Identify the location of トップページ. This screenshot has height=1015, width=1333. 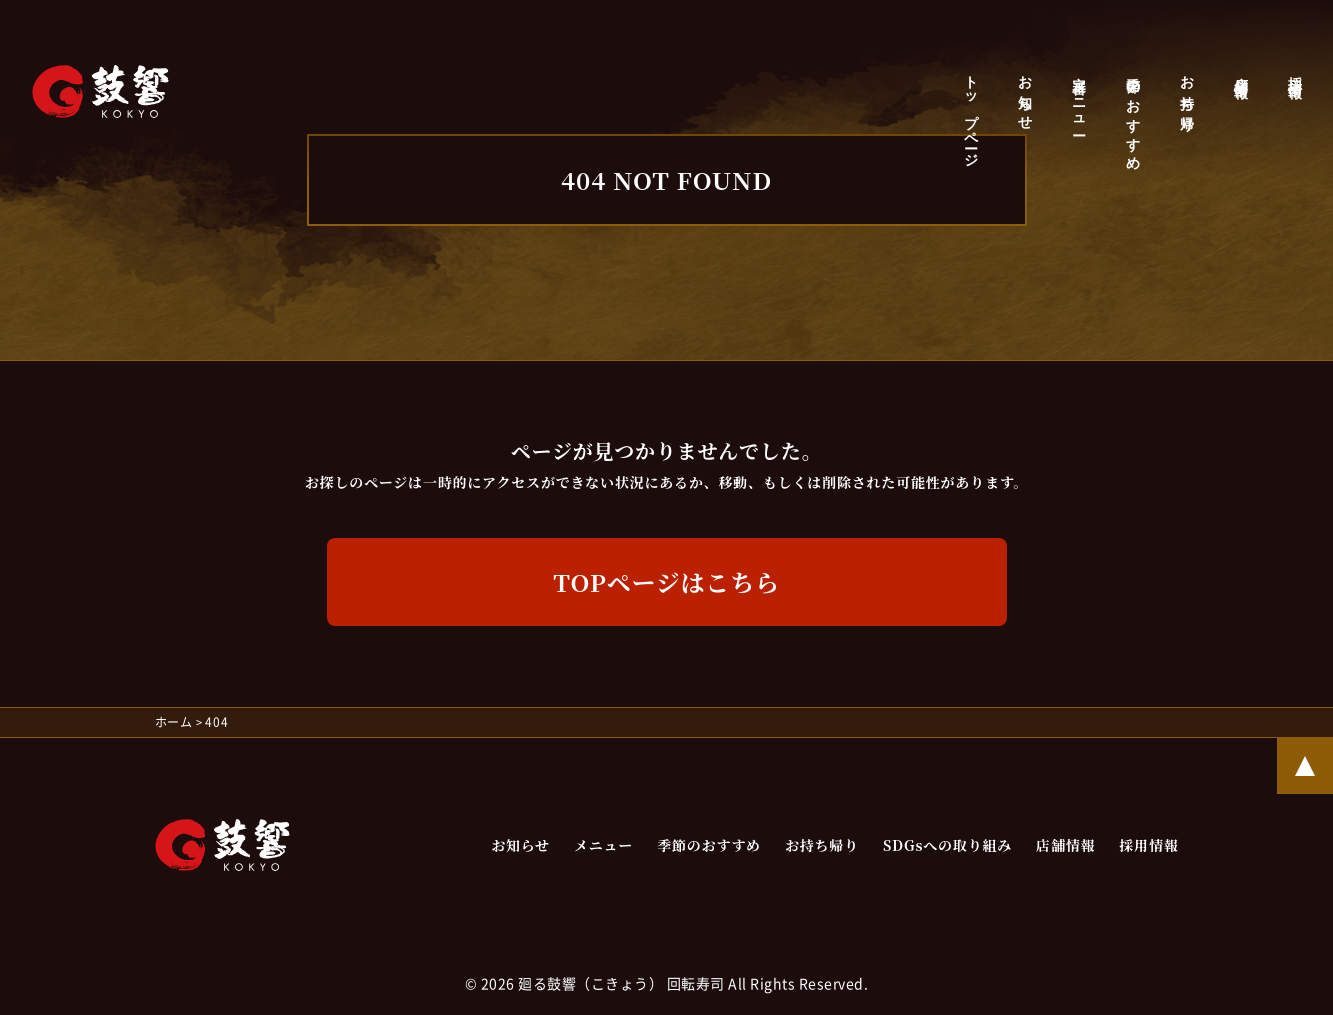
(970, 114).